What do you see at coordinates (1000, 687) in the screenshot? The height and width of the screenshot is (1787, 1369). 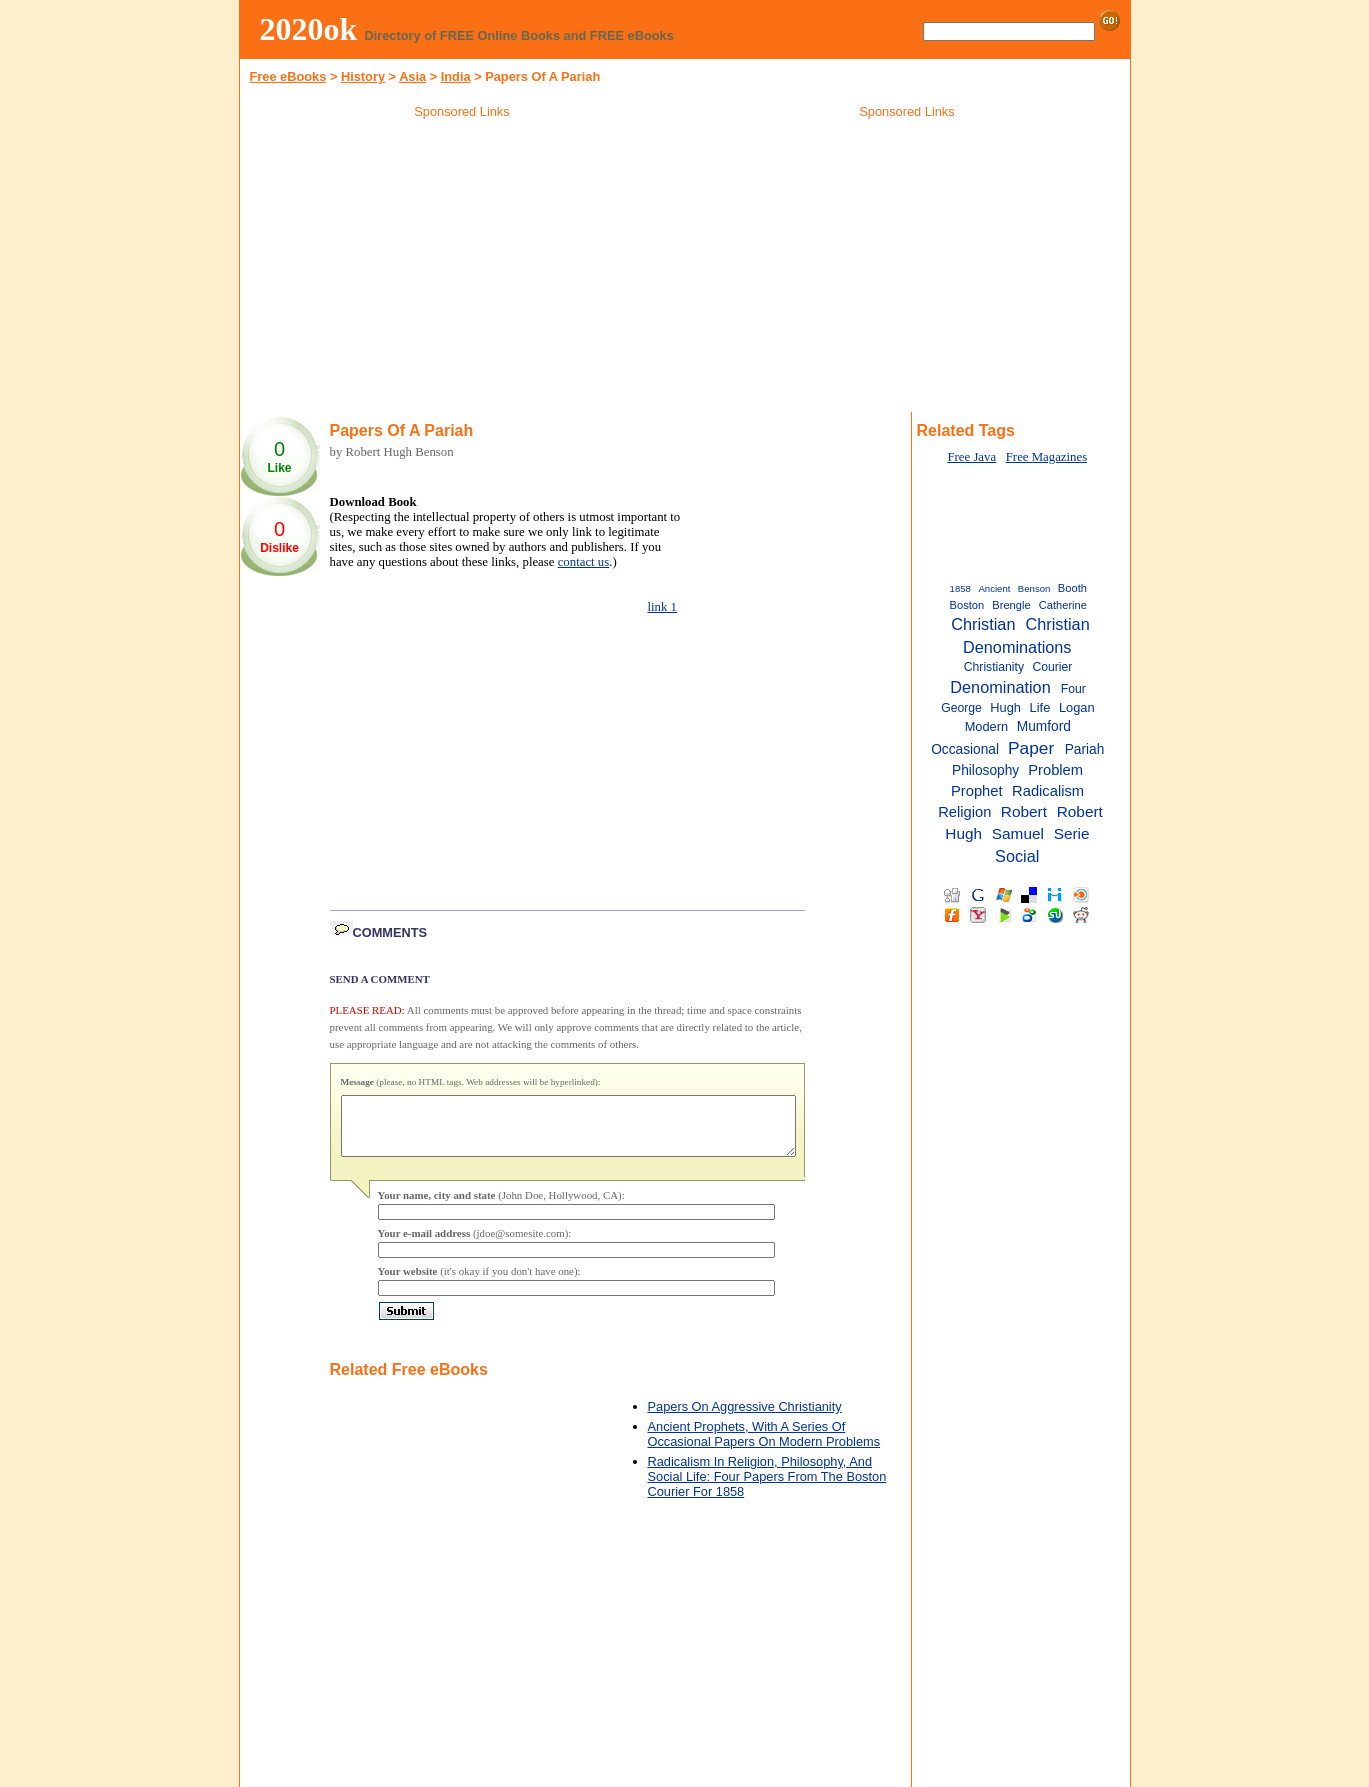 I see `Denomination` at bounding box center [1000, 687].